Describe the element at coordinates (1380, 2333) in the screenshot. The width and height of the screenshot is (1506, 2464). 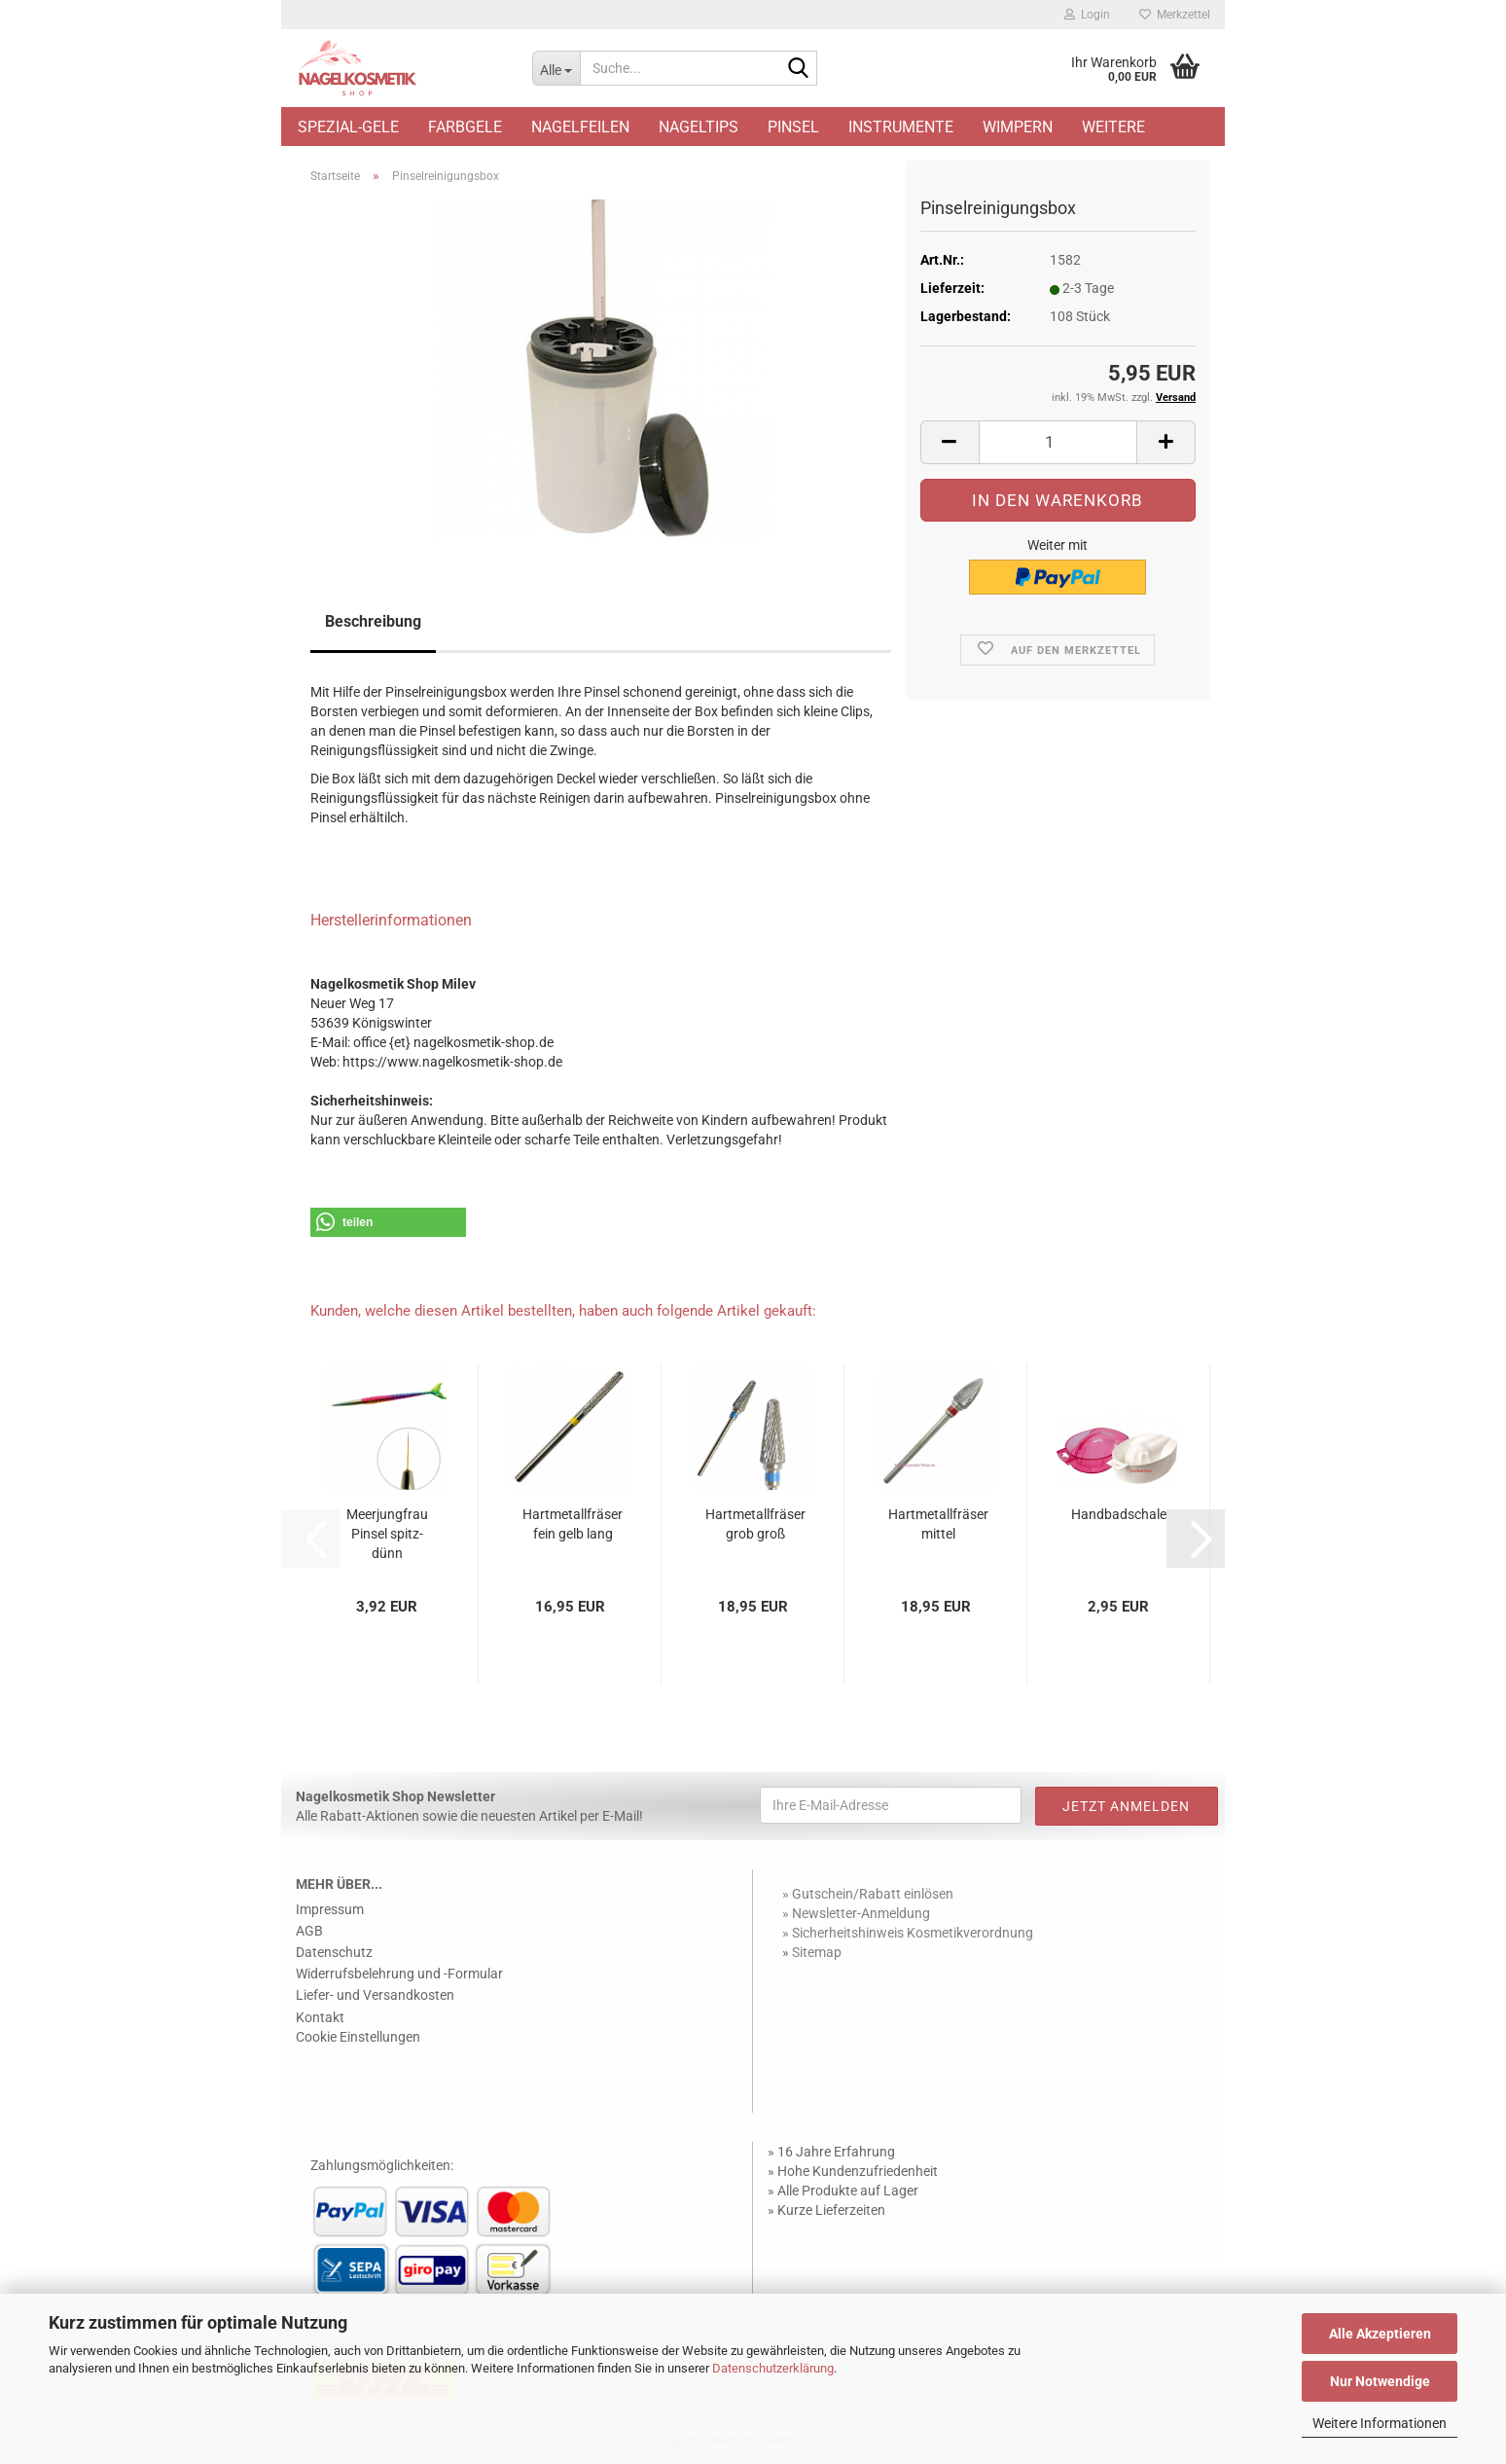
I see `Alle Akzeptieren` at that location.